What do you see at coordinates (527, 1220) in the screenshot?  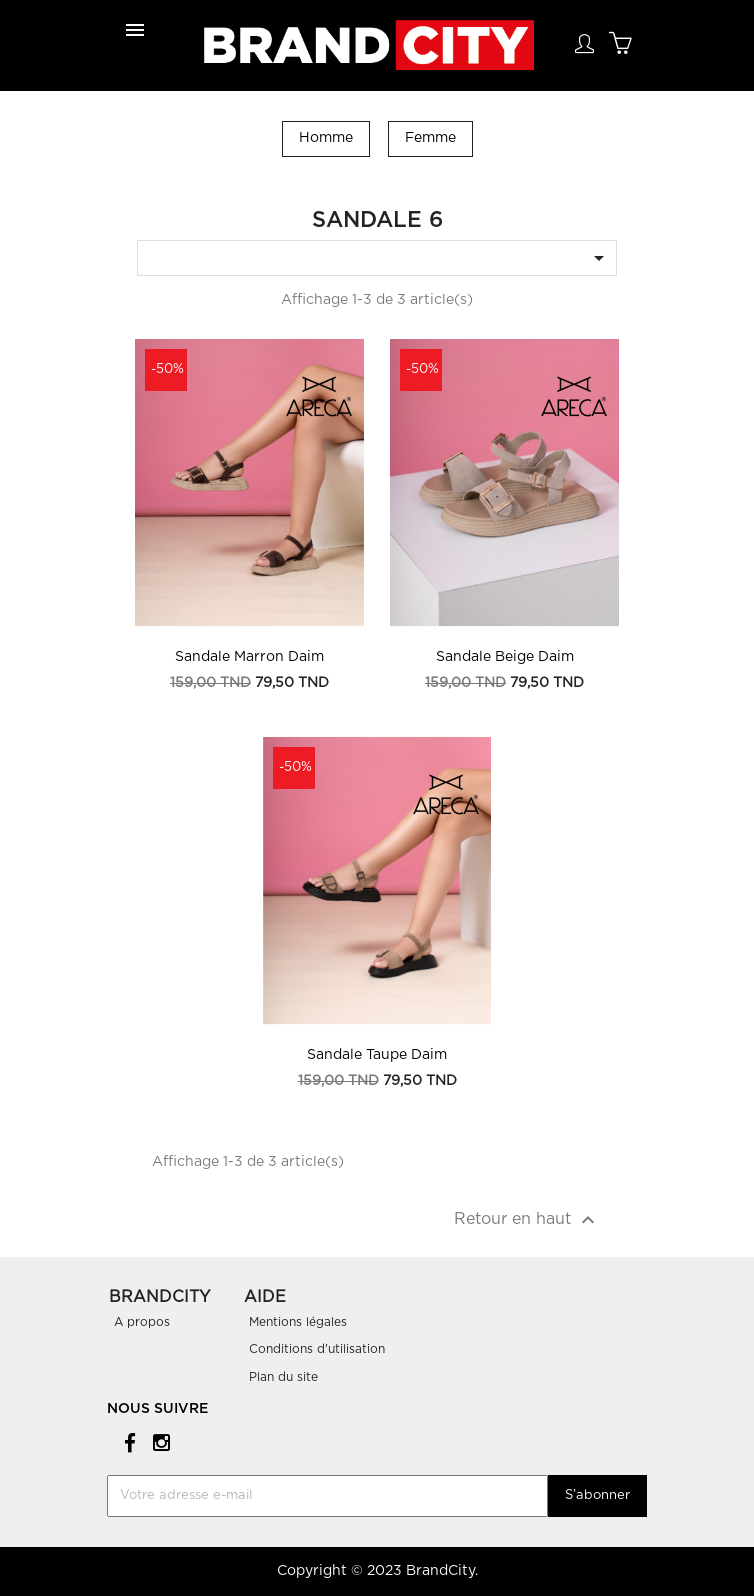 I see `Retour en haut` at bounding box center [527, 1220].